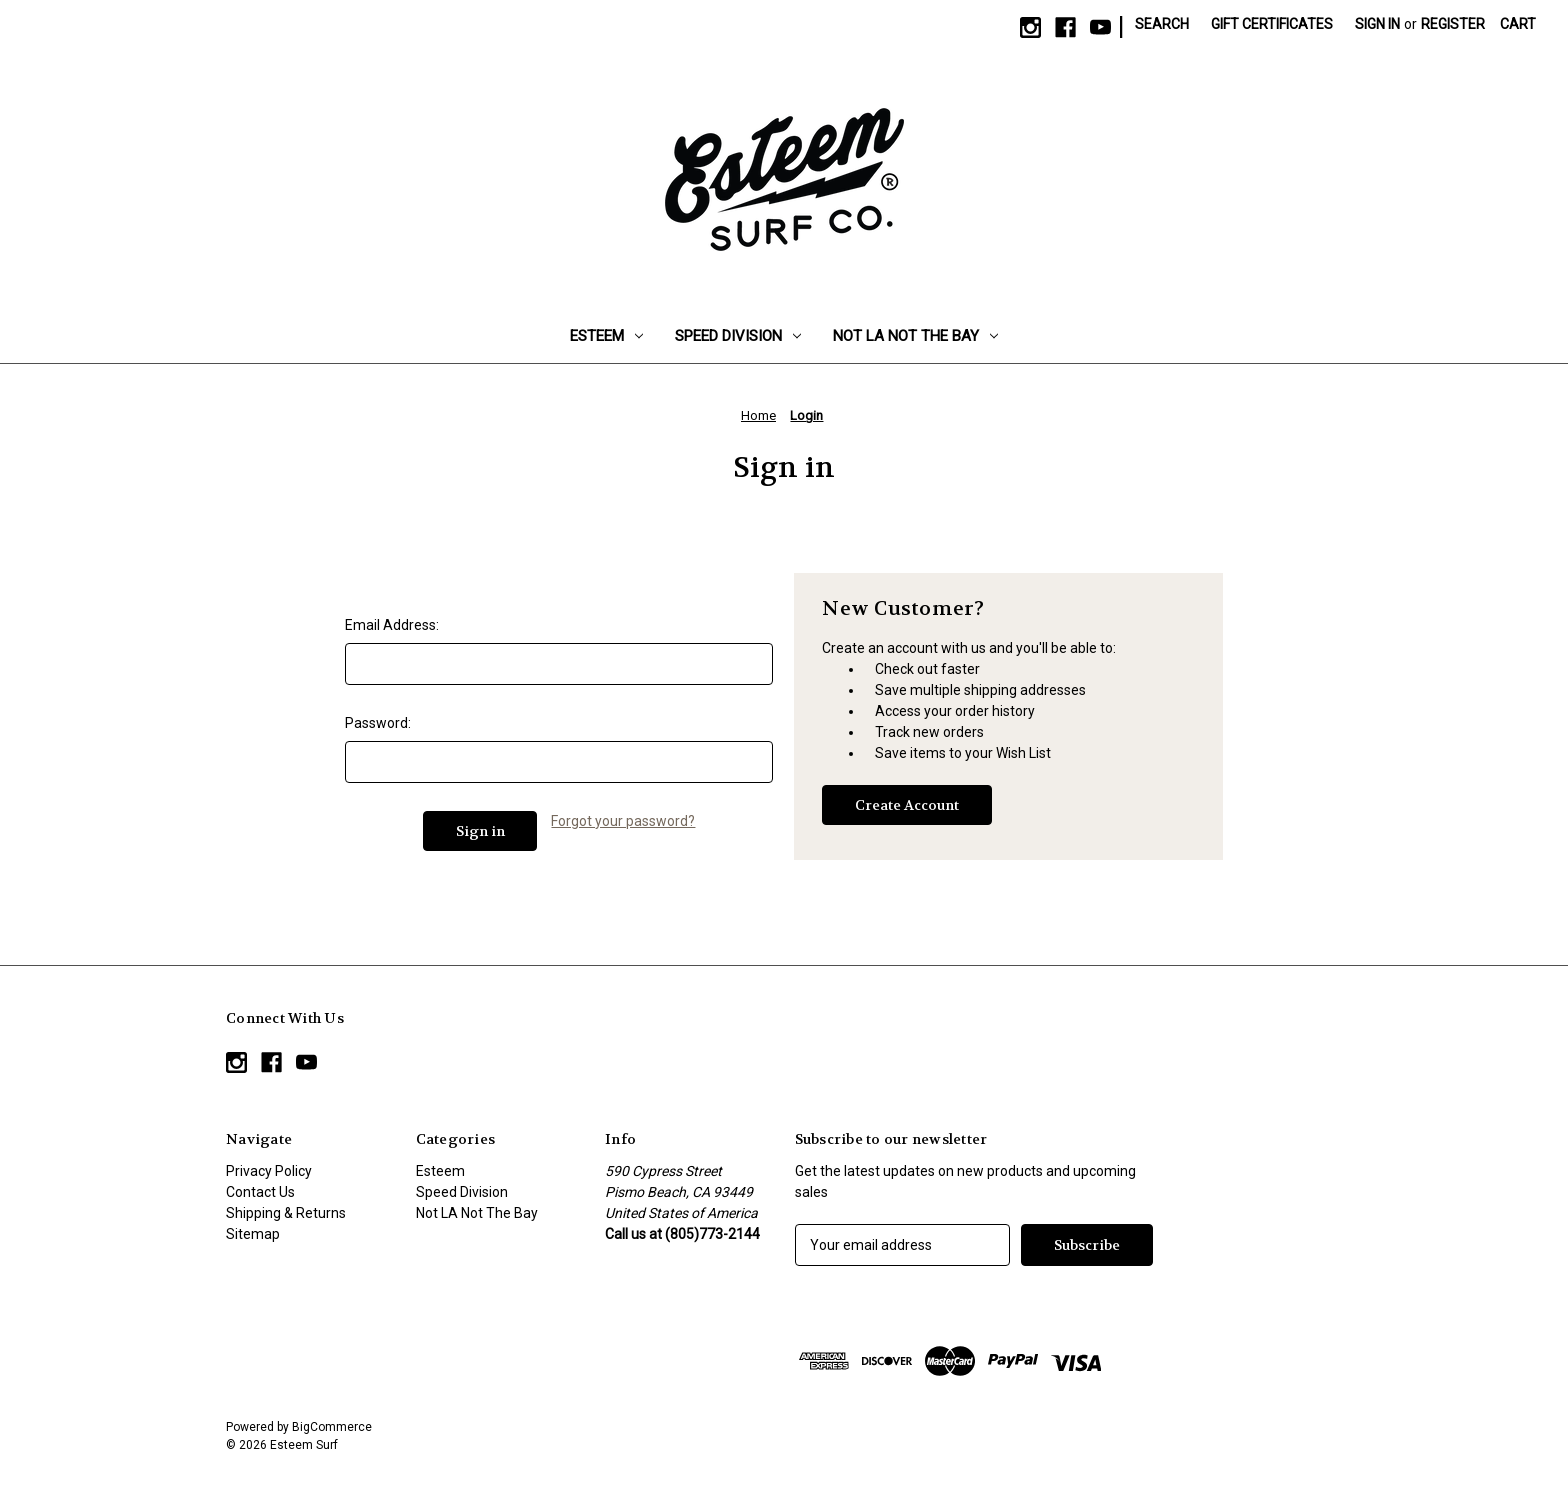  What do you see at coordinates (332, 1427) in the screenshot?
I see `BigCommerce` at bounding box center [332, 1427].